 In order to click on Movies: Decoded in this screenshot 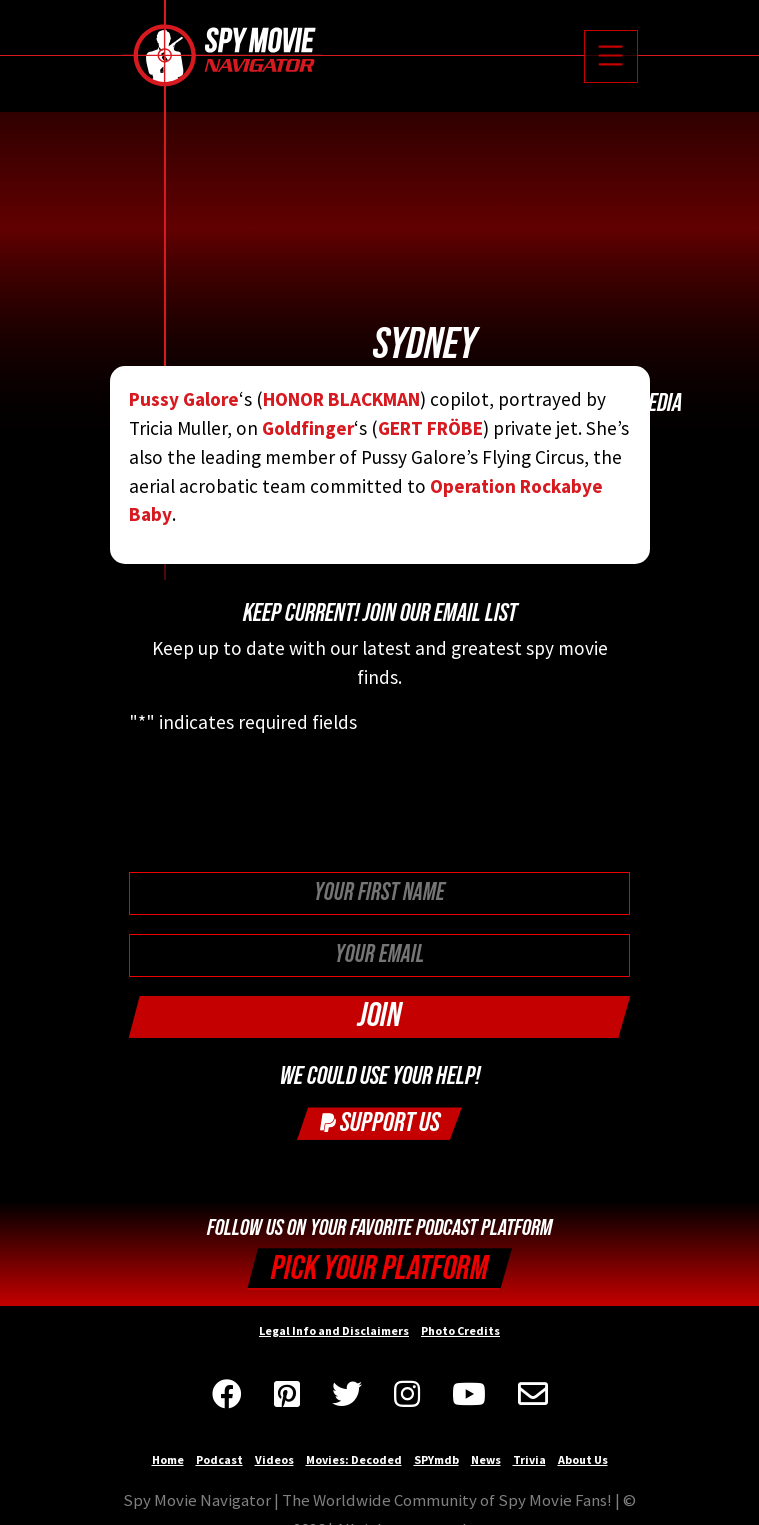, I will do `click(354, 1459)`.